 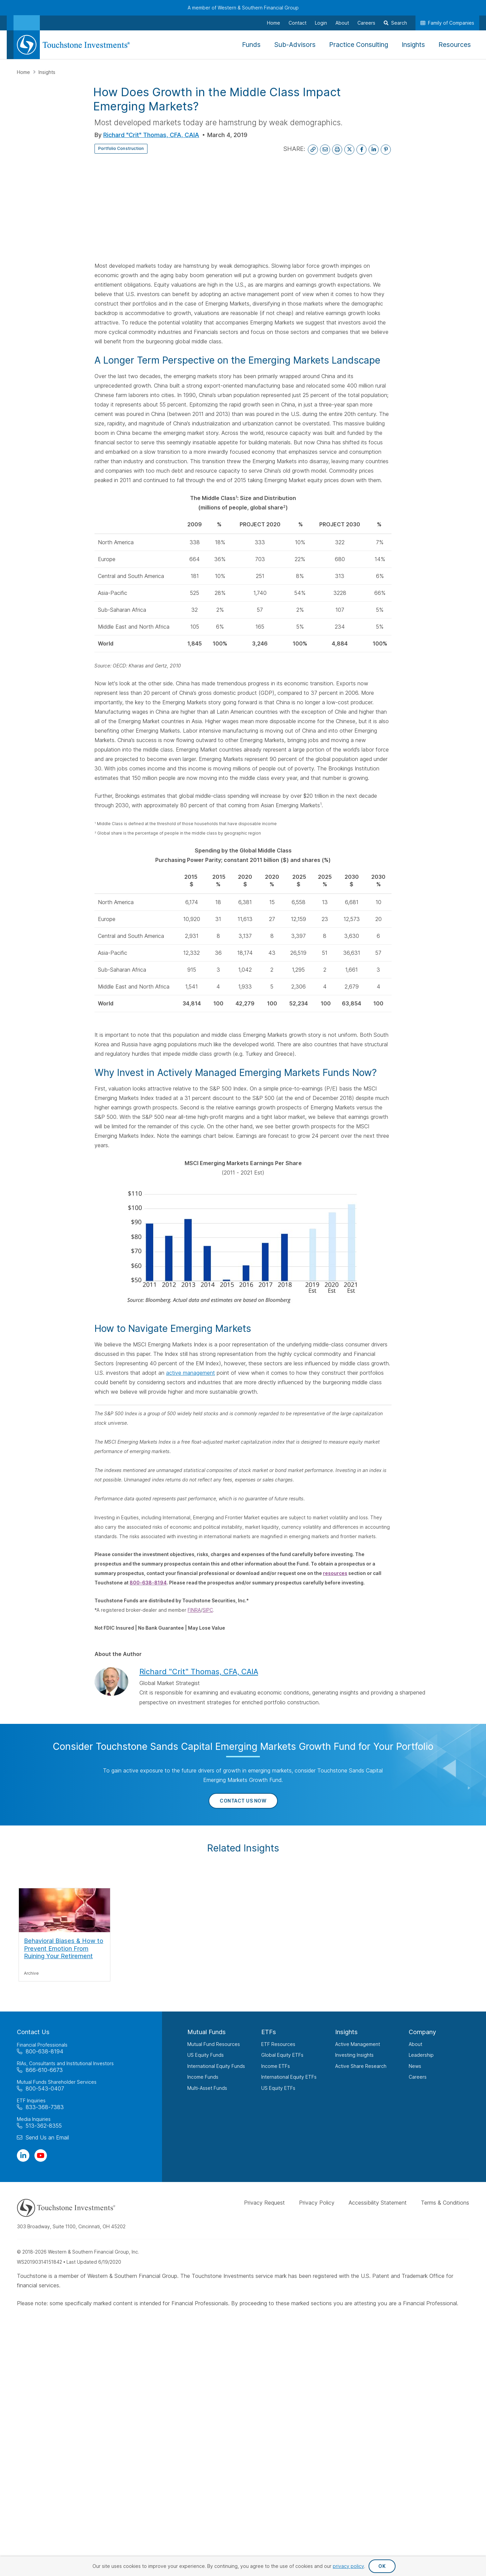 What do you see at coordinates (190, 1372) in the screenshot?
I see `active management` at bounding box center [190, 1372].